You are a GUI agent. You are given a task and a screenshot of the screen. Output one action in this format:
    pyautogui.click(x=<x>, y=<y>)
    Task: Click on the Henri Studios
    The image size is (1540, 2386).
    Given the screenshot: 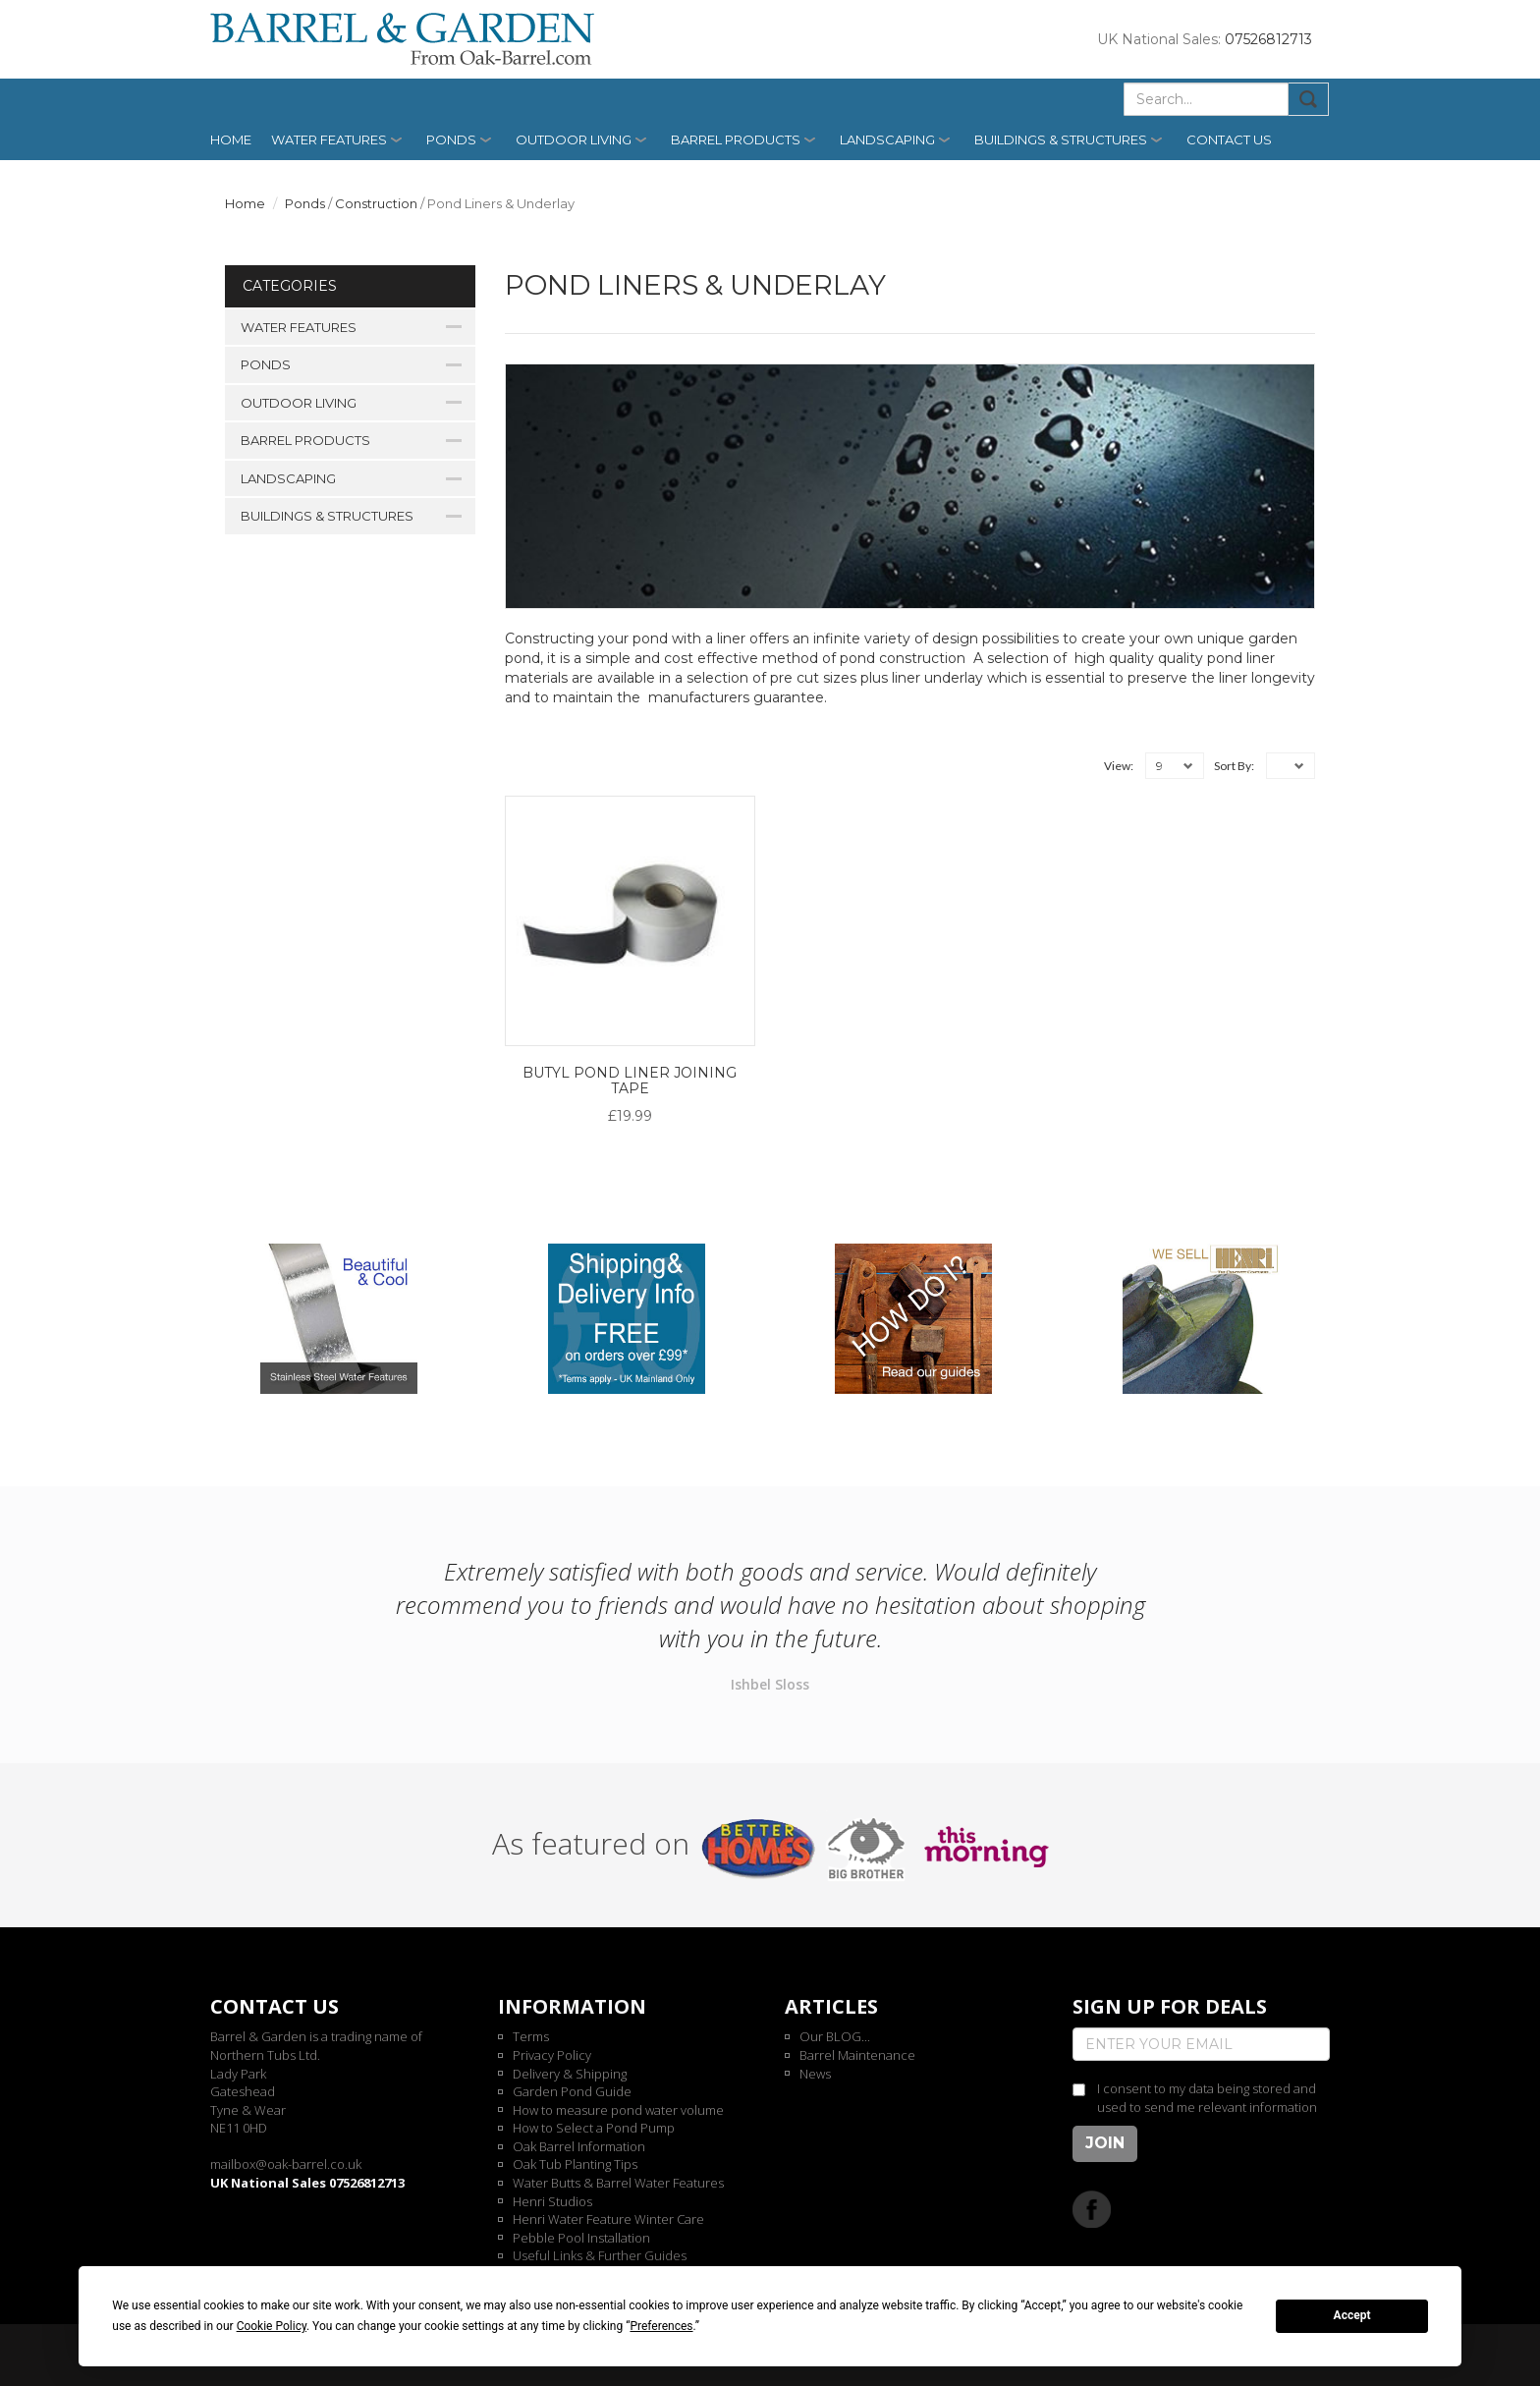 What is the action you would take?
    pyautogui.click(x=552, y=2201)
    